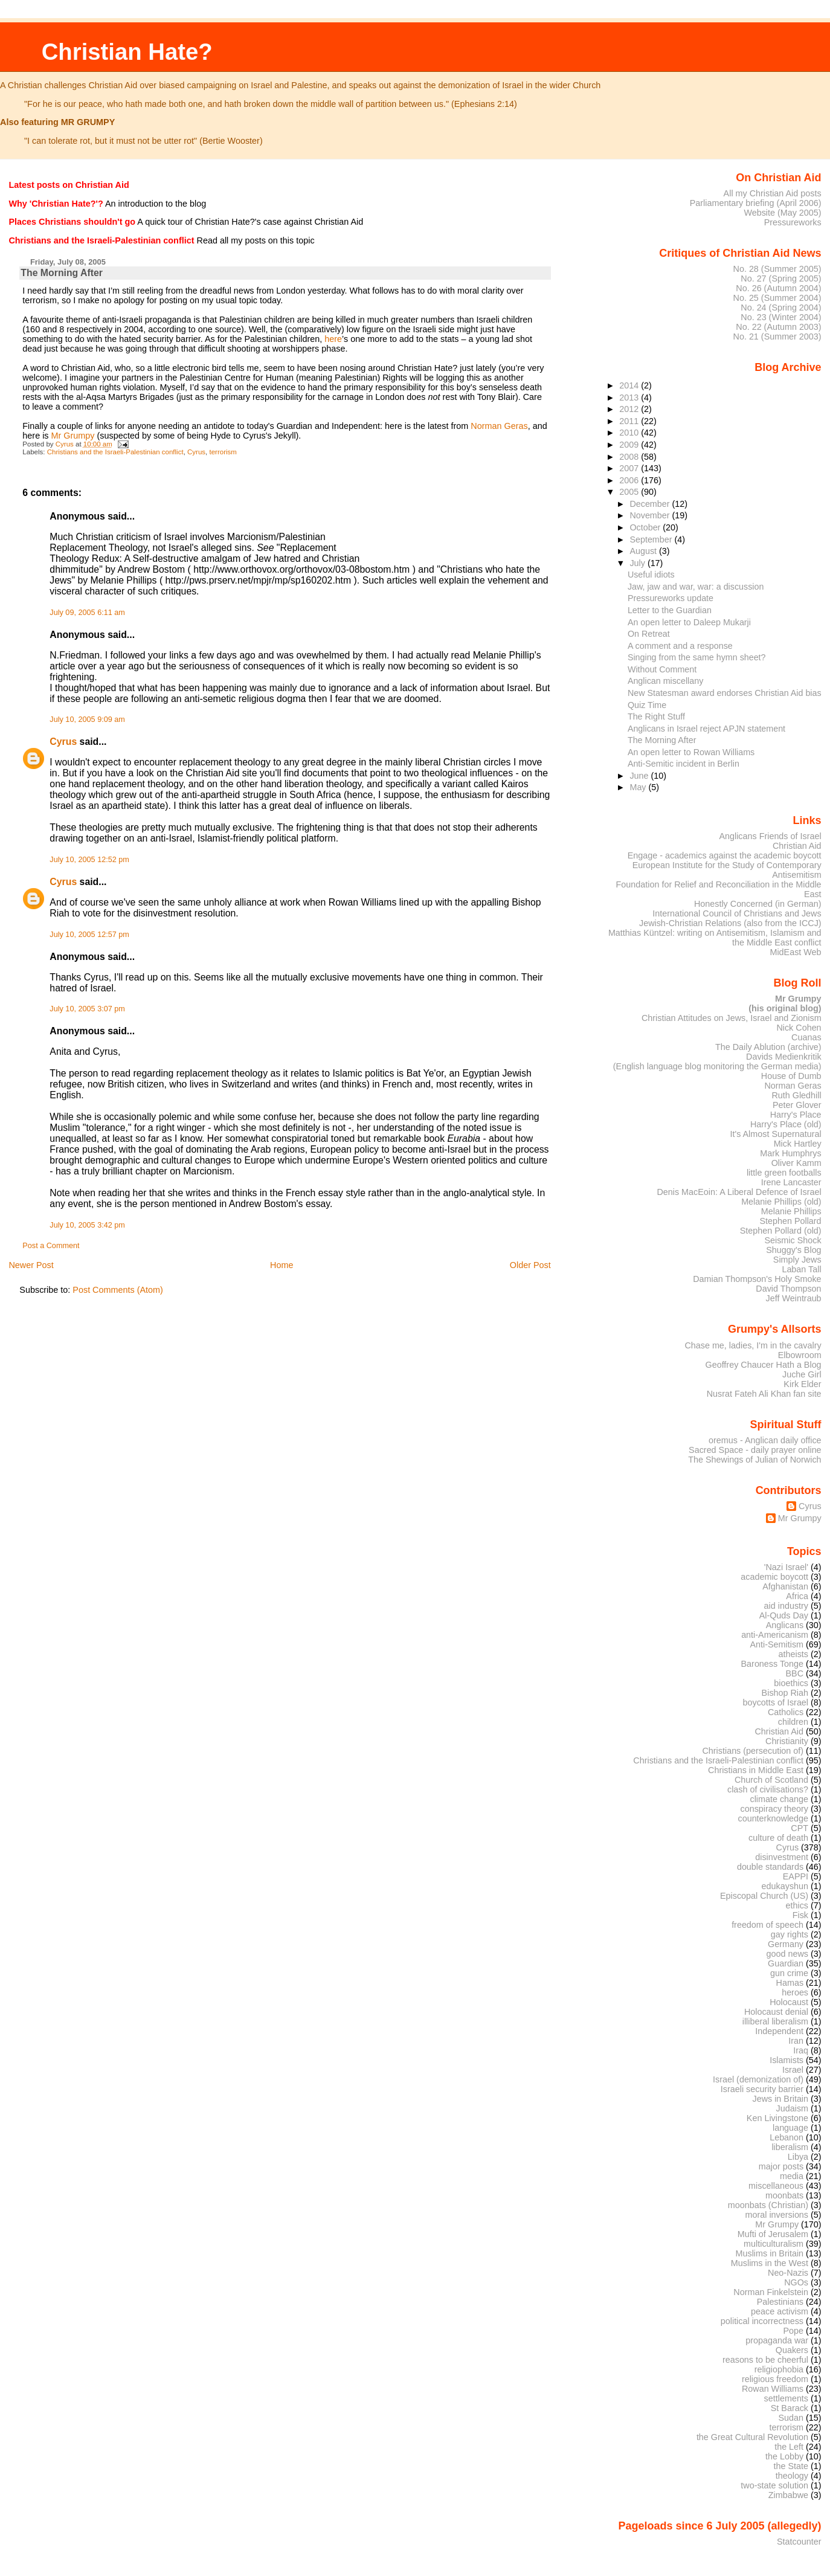 The width and height of the screenshot is (830, 2576). Describe the element at coordinates (791, 1683) in the screenshot. I see `bioethics` at that location.